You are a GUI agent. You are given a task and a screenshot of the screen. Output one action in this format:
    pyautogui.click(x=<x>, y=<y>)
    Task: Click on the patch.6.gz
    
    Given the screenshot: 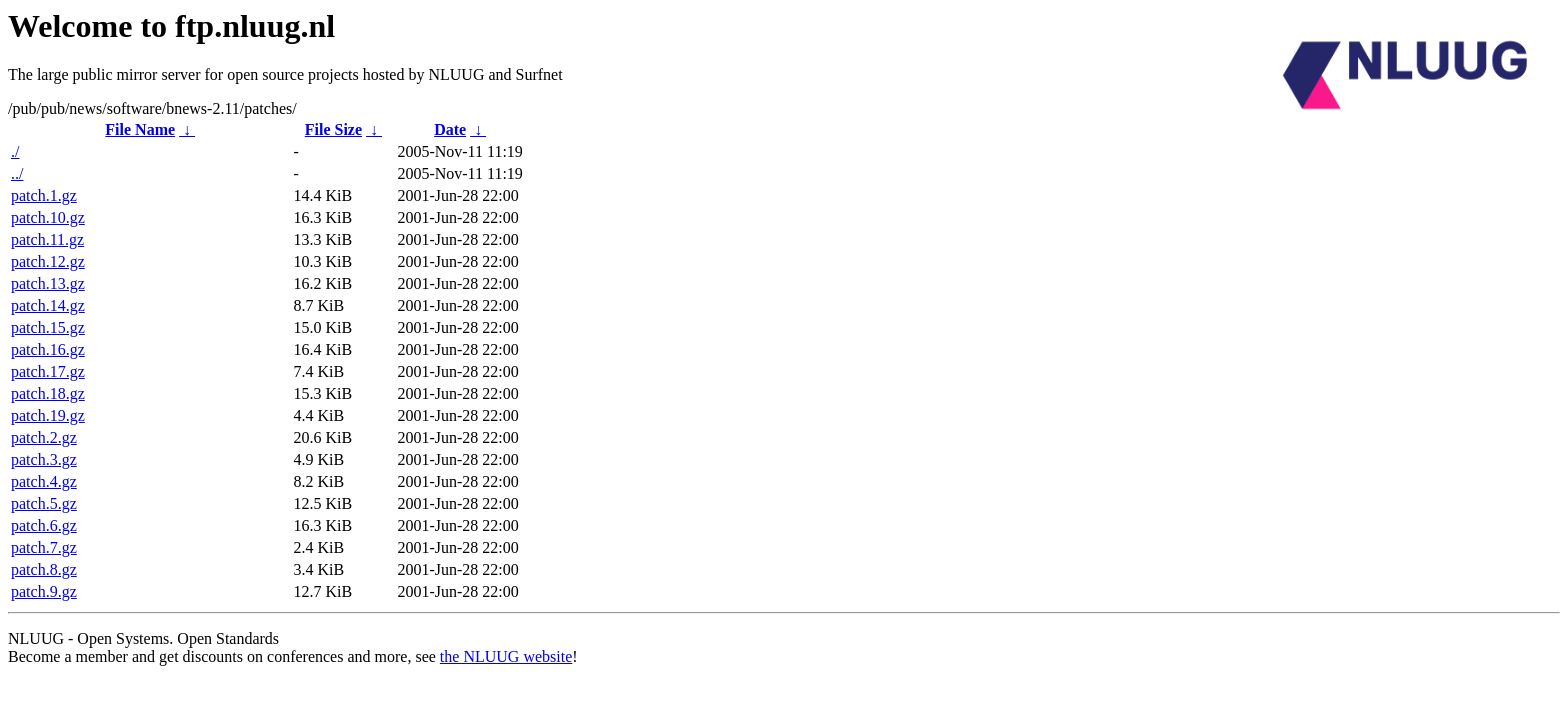 What is the action you would take?
    pyautogui.click(x=44, y=525)
    